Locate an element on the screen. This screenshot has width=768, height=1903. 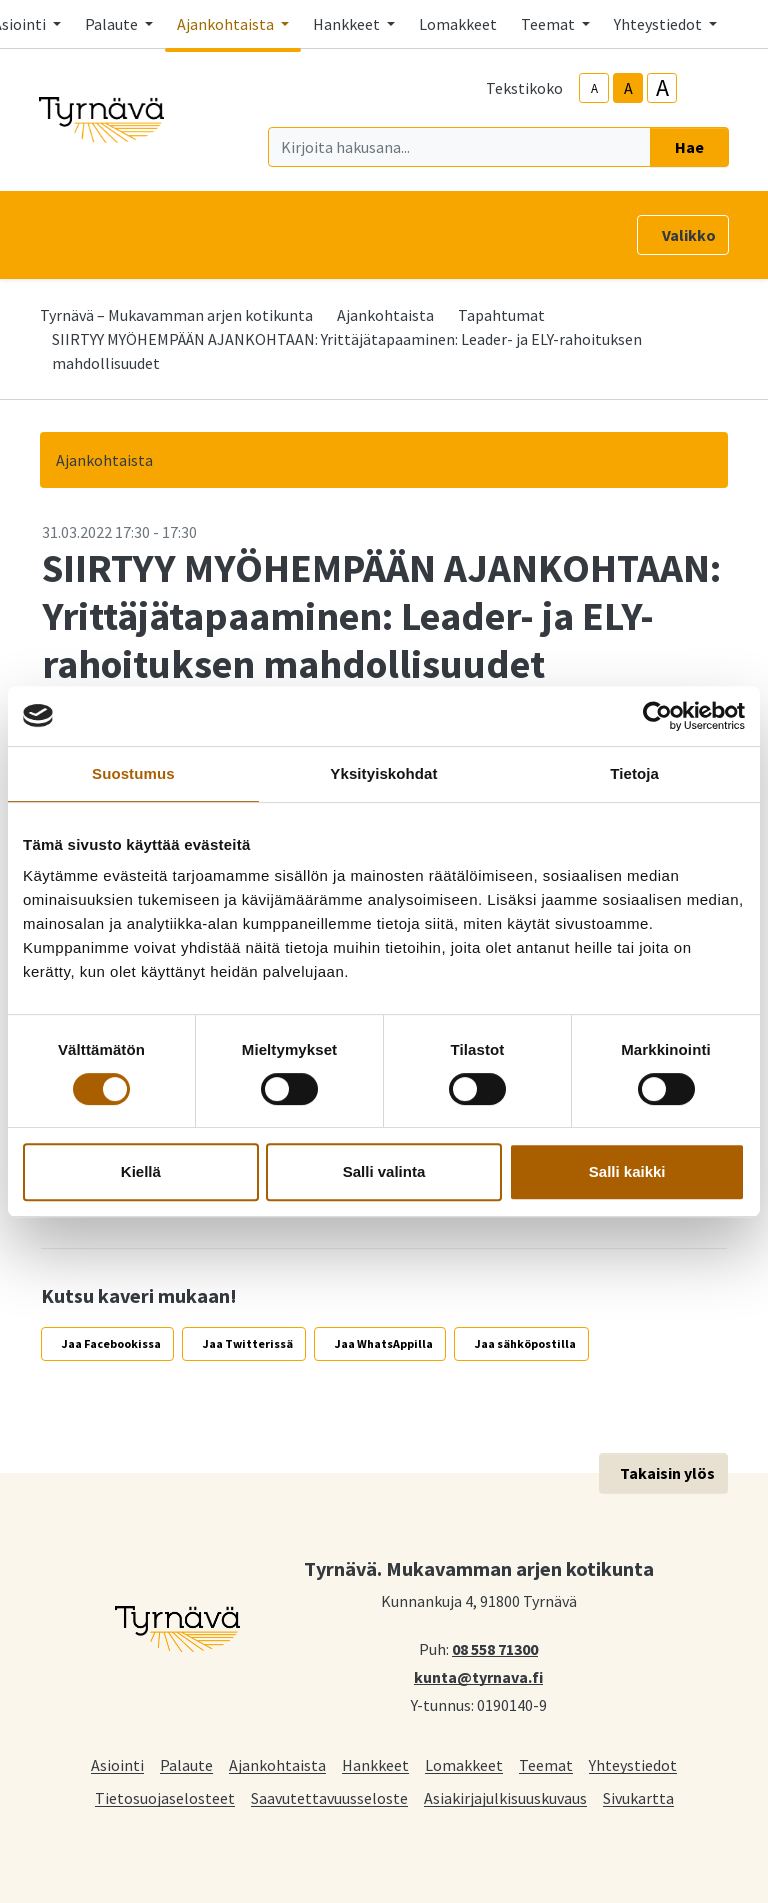
Tietosuojaselosteet is located at coordinates (165, 1797).